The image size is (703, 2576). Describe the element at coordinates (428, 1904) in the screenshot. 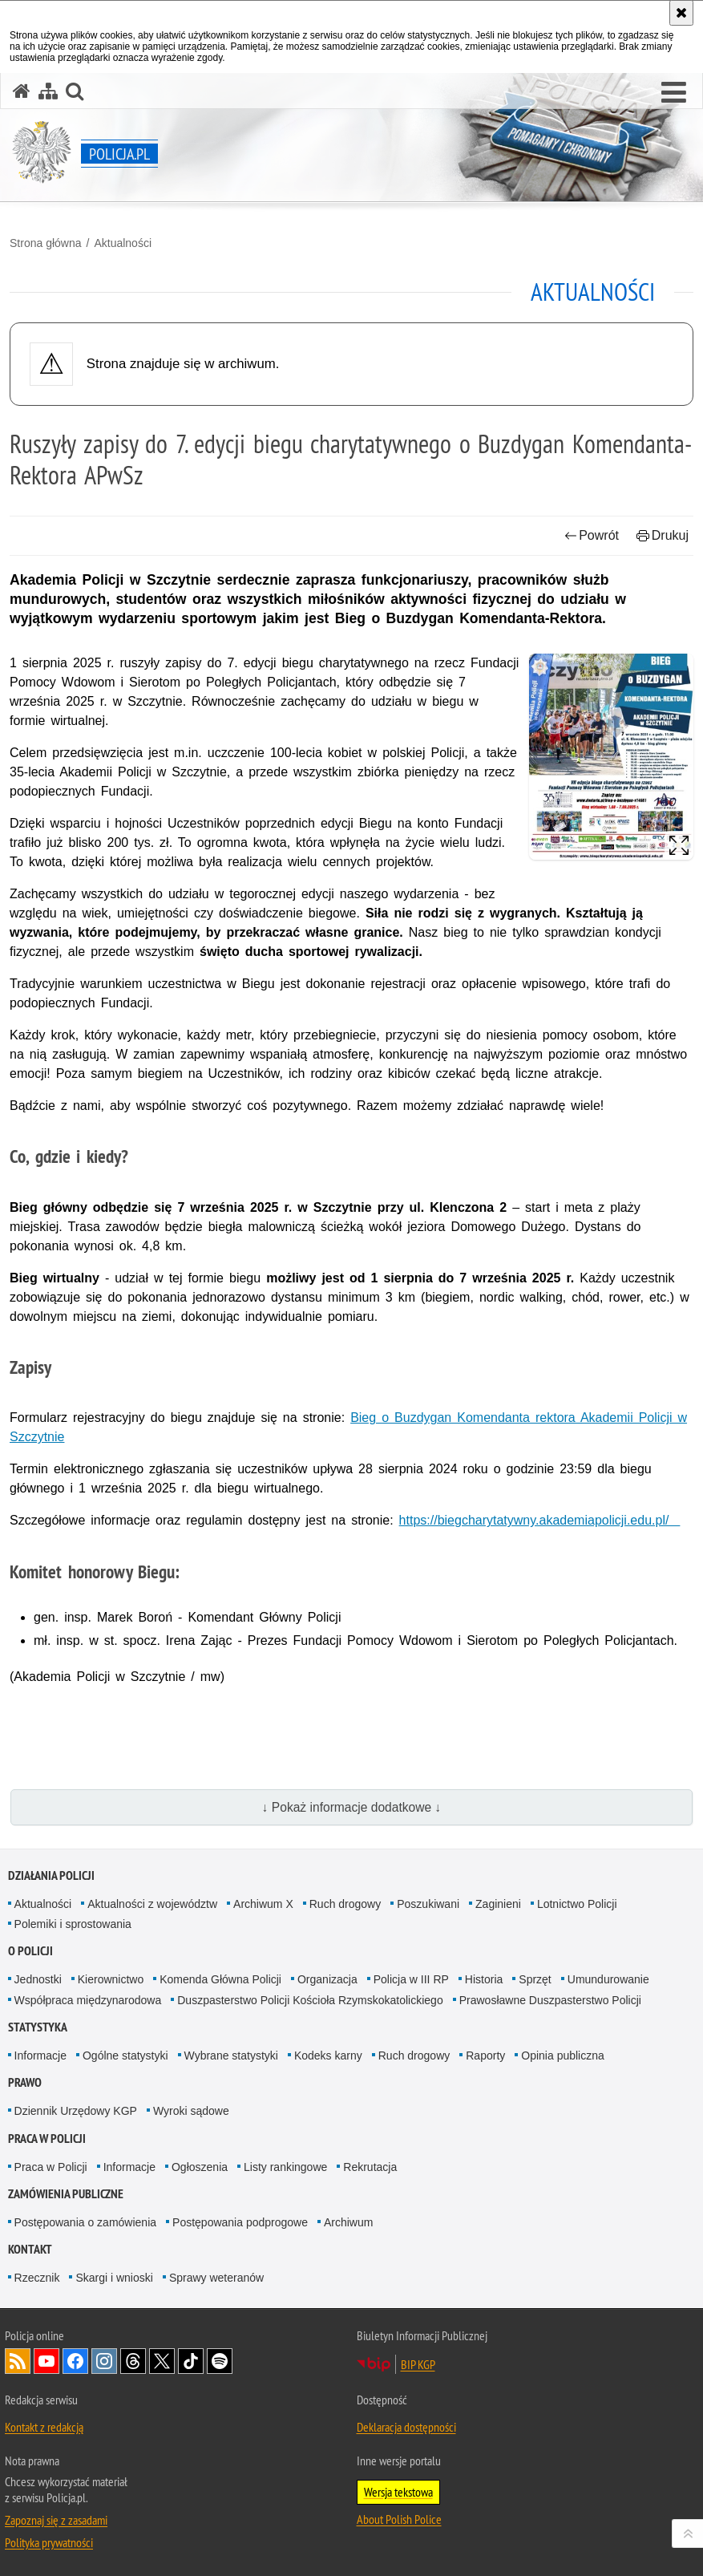

I see `Poszukiwani` at that location.